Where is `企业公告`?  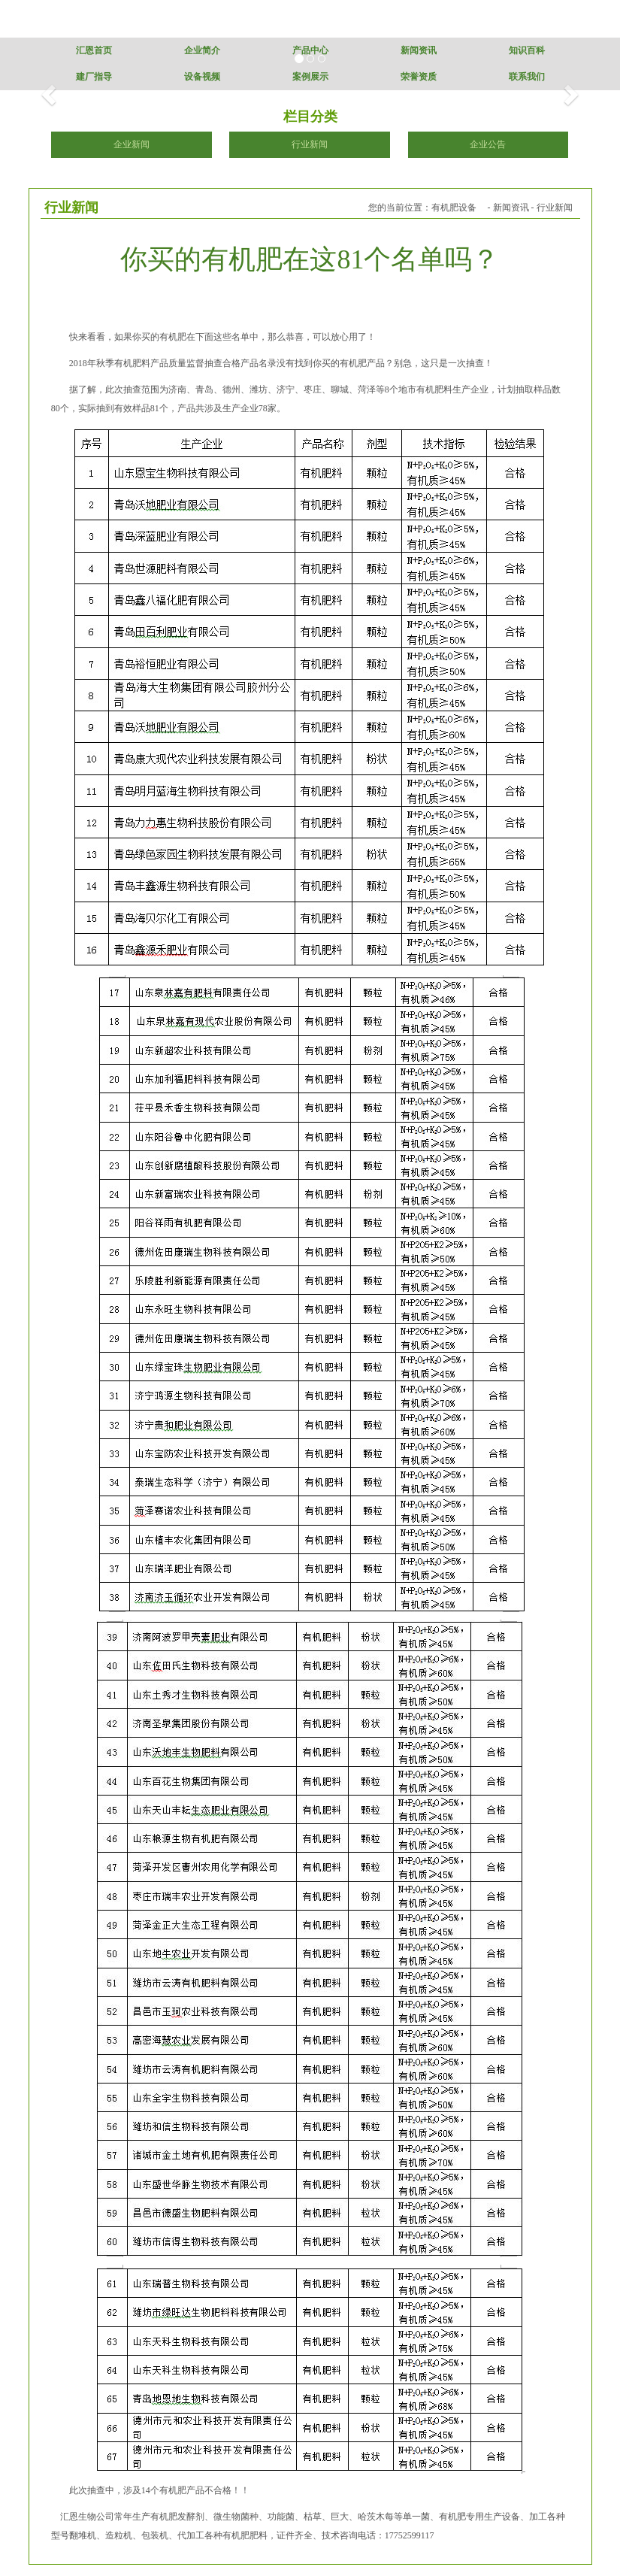 企业公告 is located at coordinates (488, 144).